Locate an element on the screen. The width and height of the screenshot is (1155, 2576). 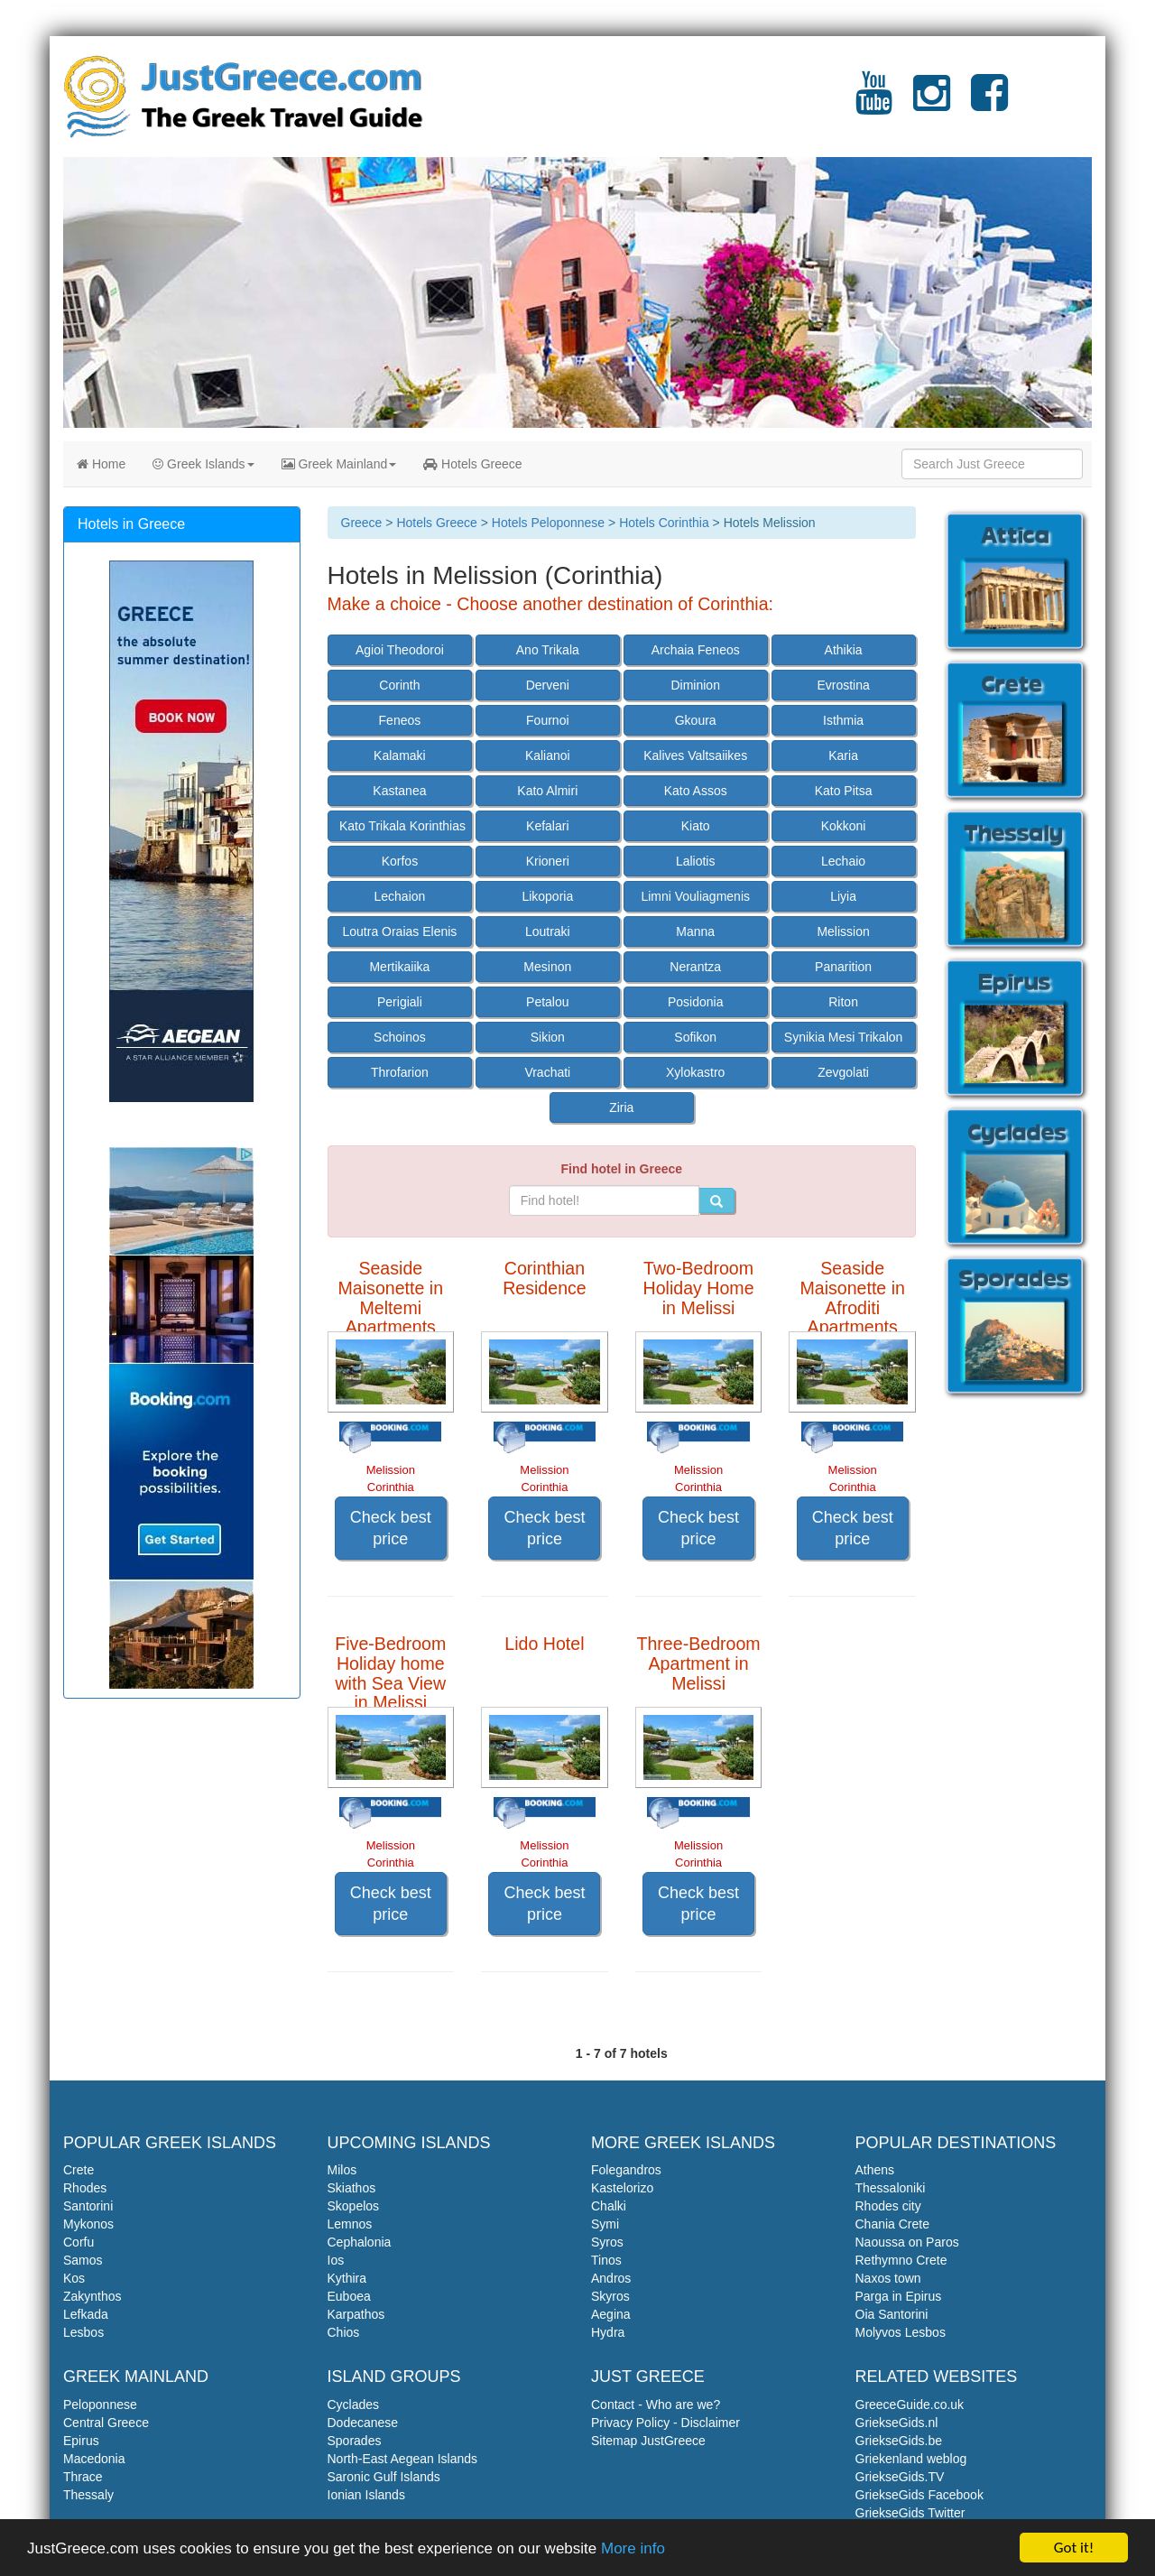
Loutraki is located at coordinates (547, 931).